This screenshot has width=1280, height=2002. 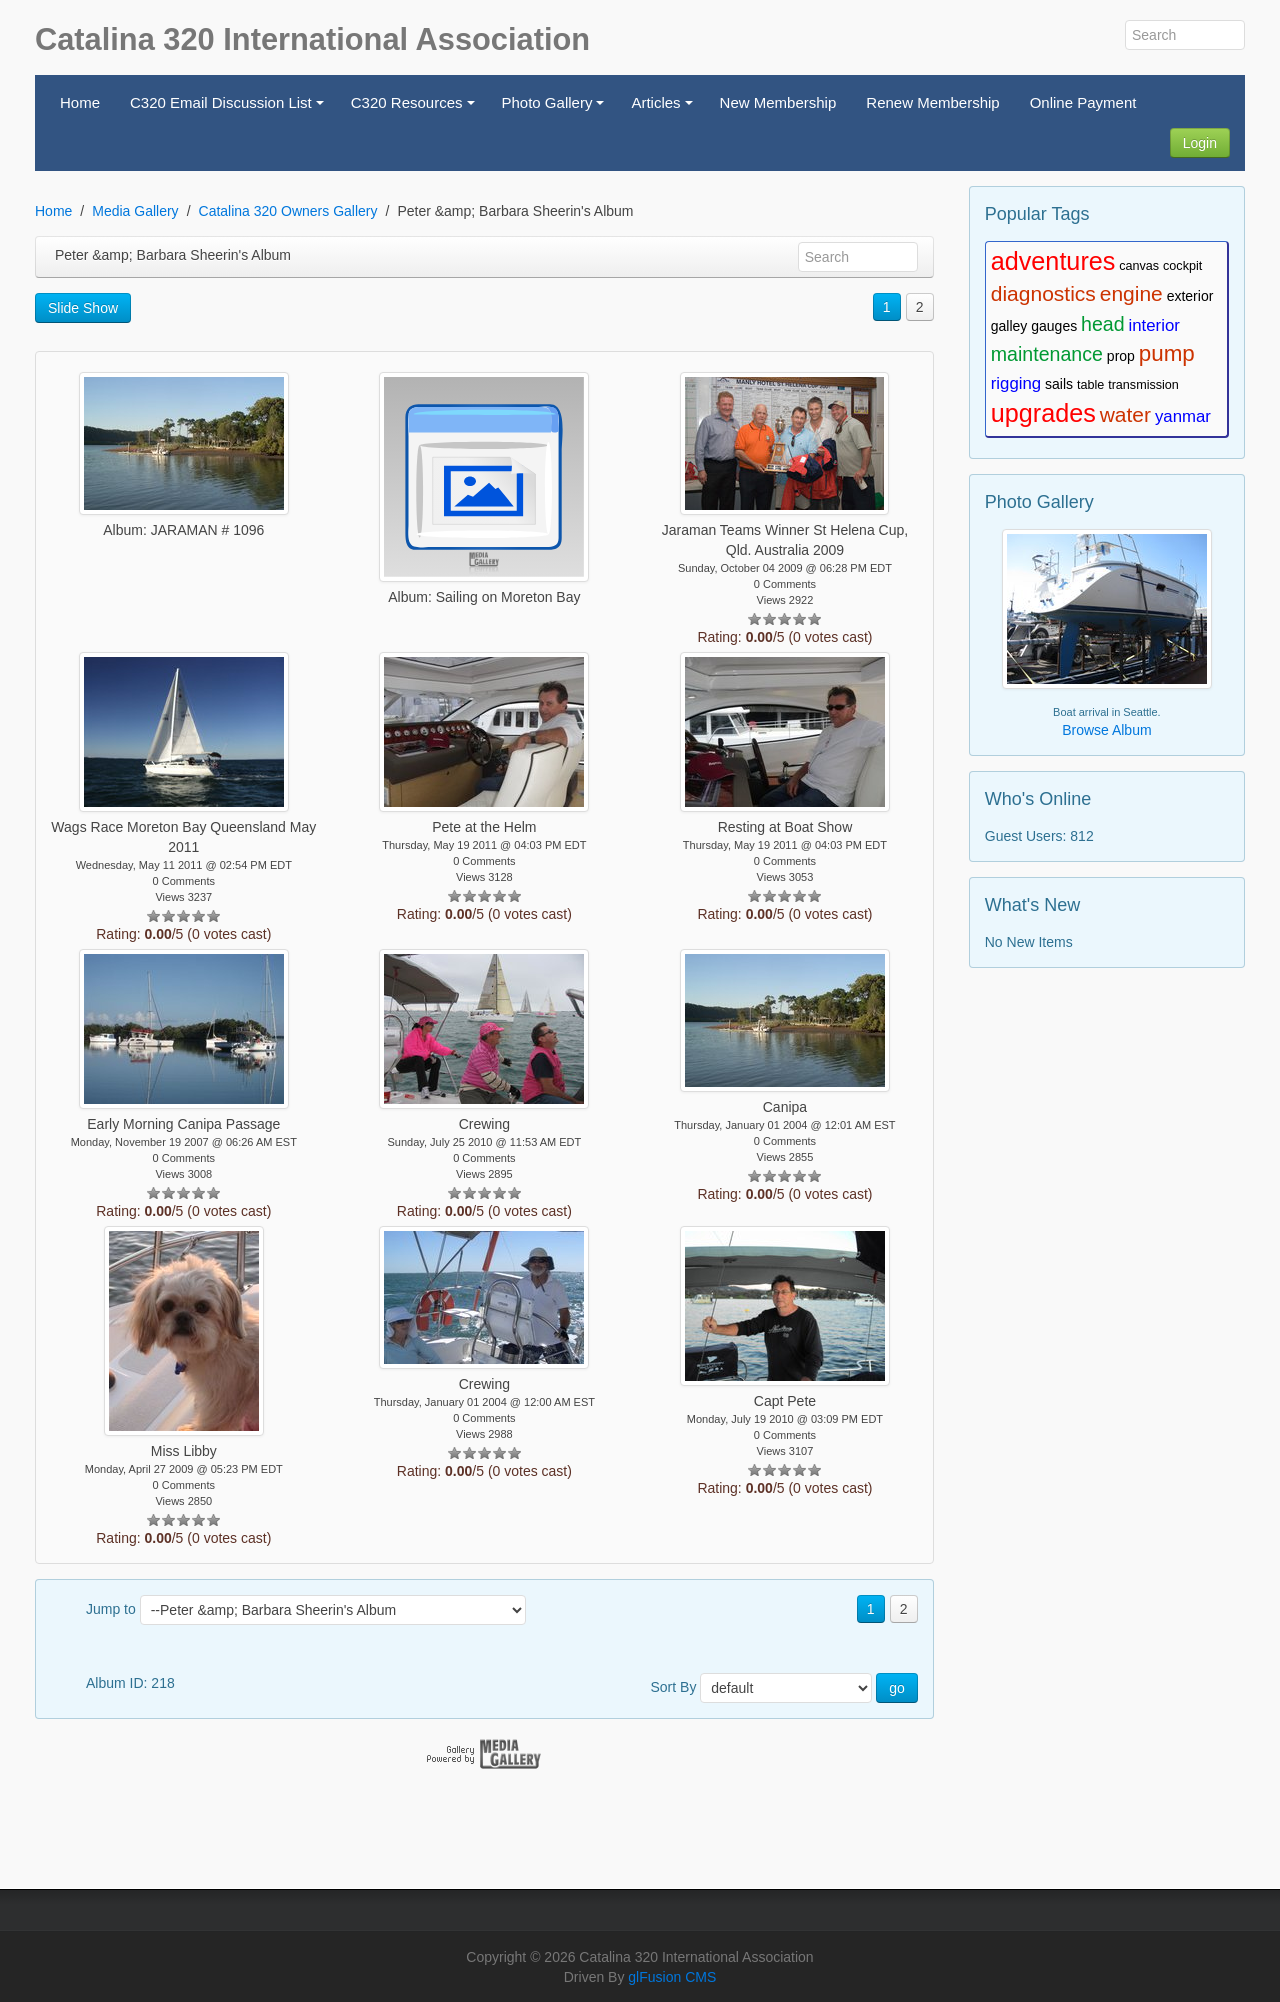 What do you see at coordinates (1054, 326) in the screenshot?
I see `gauges` at bounding box center [1054, 326].